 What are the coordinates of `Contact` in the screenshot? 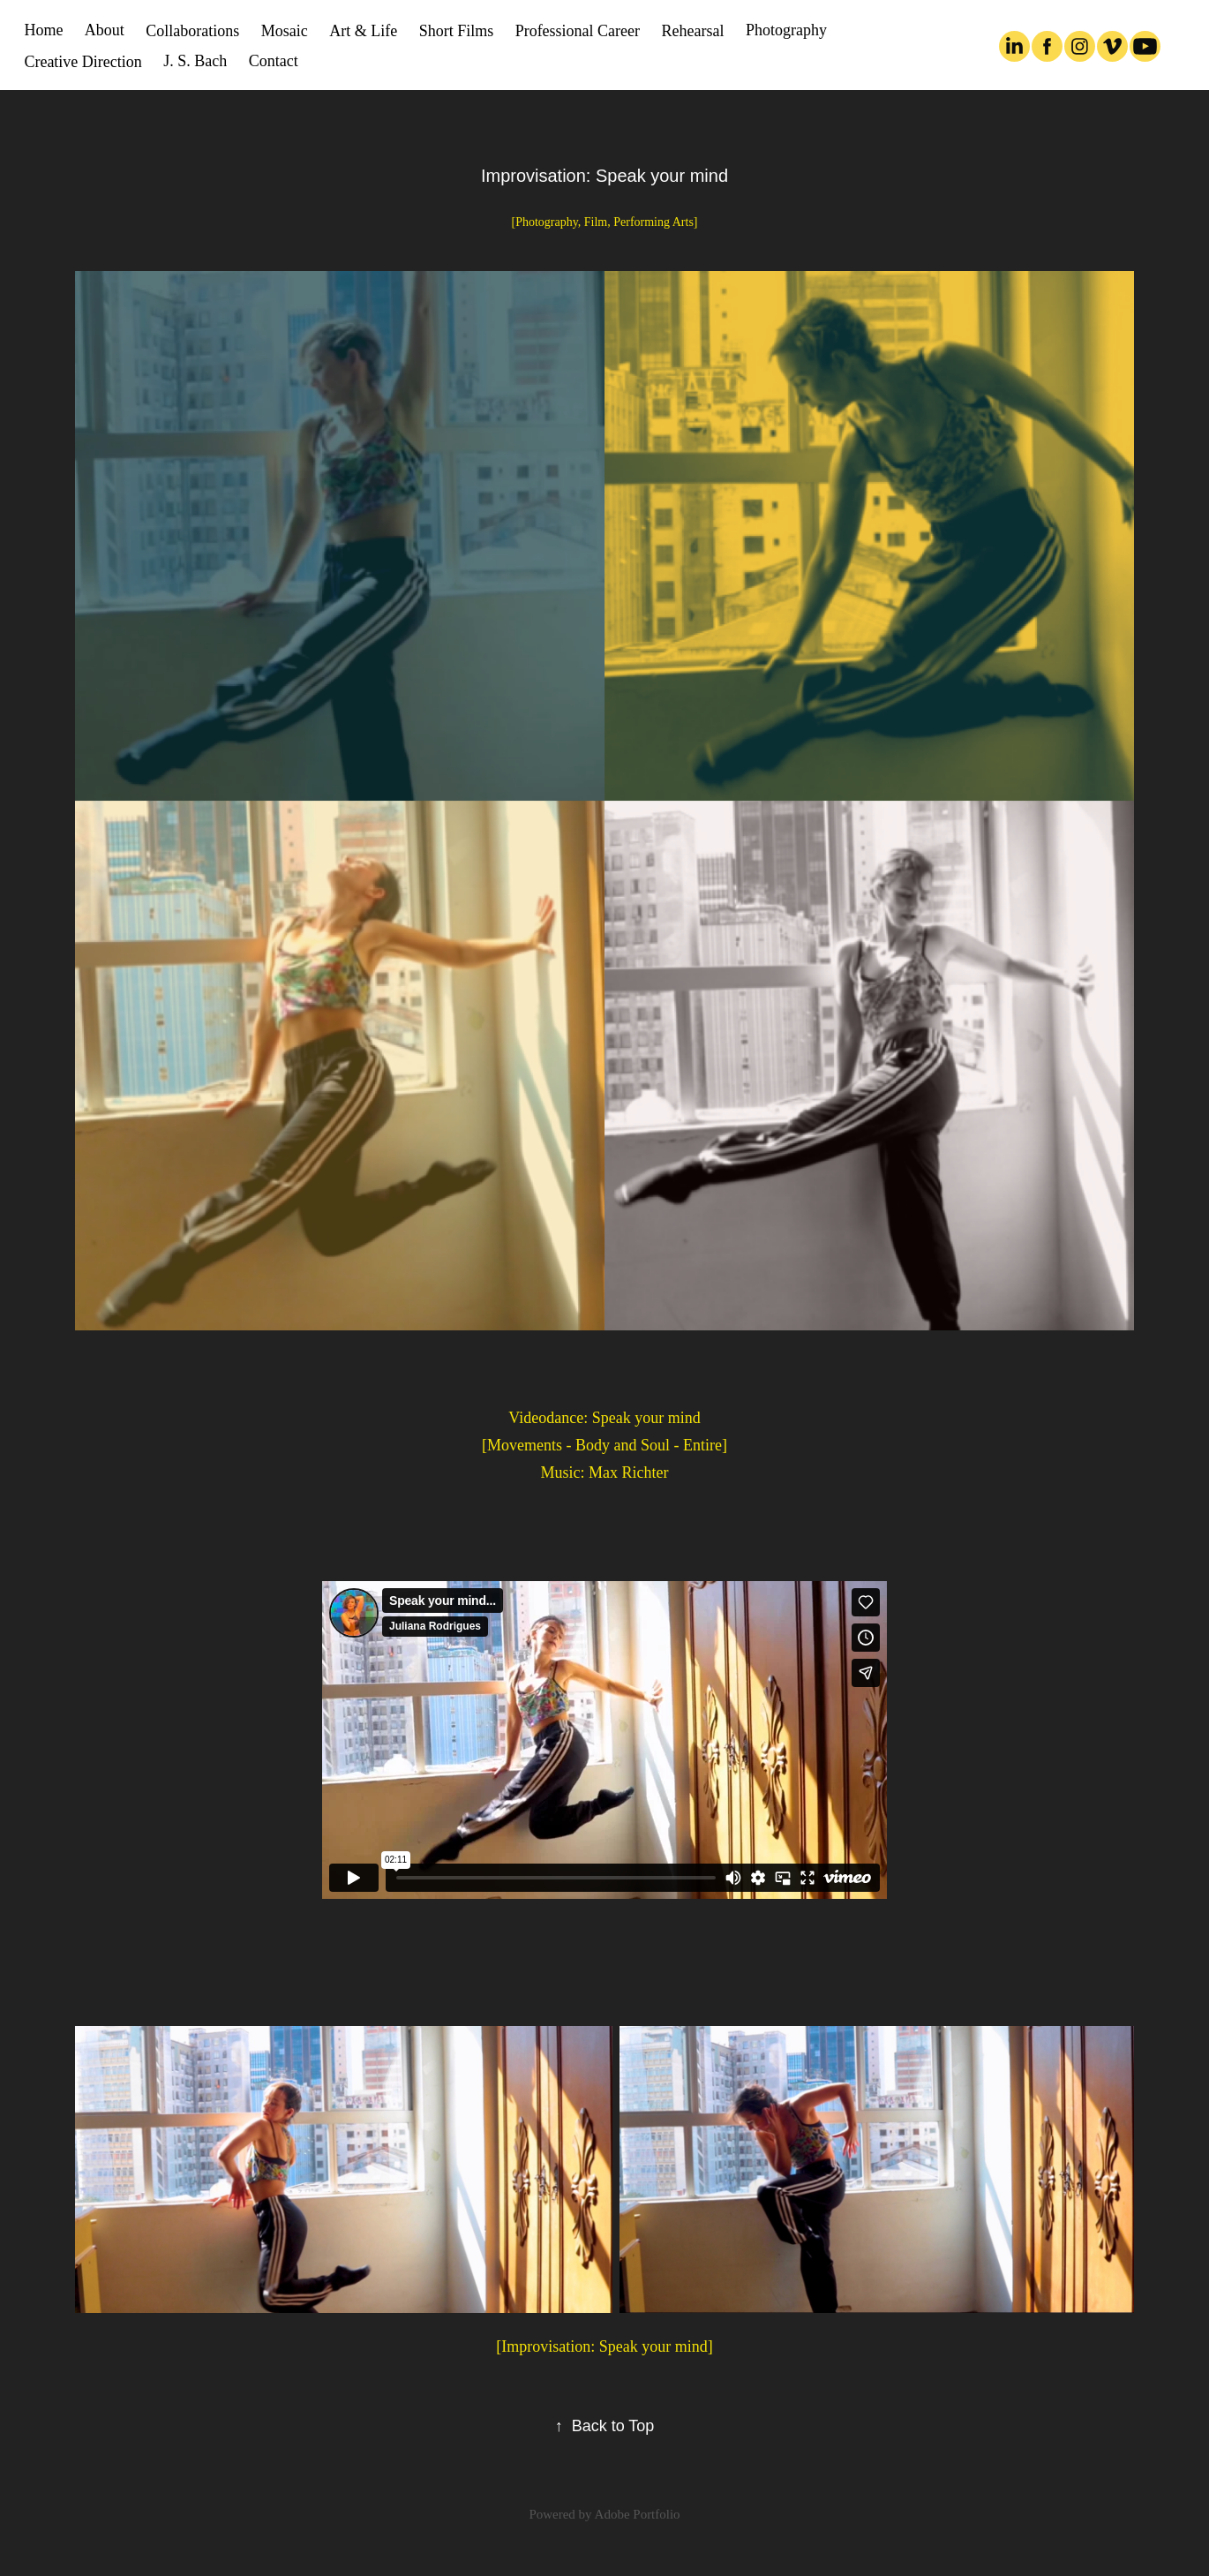 It's located at (273, 61).